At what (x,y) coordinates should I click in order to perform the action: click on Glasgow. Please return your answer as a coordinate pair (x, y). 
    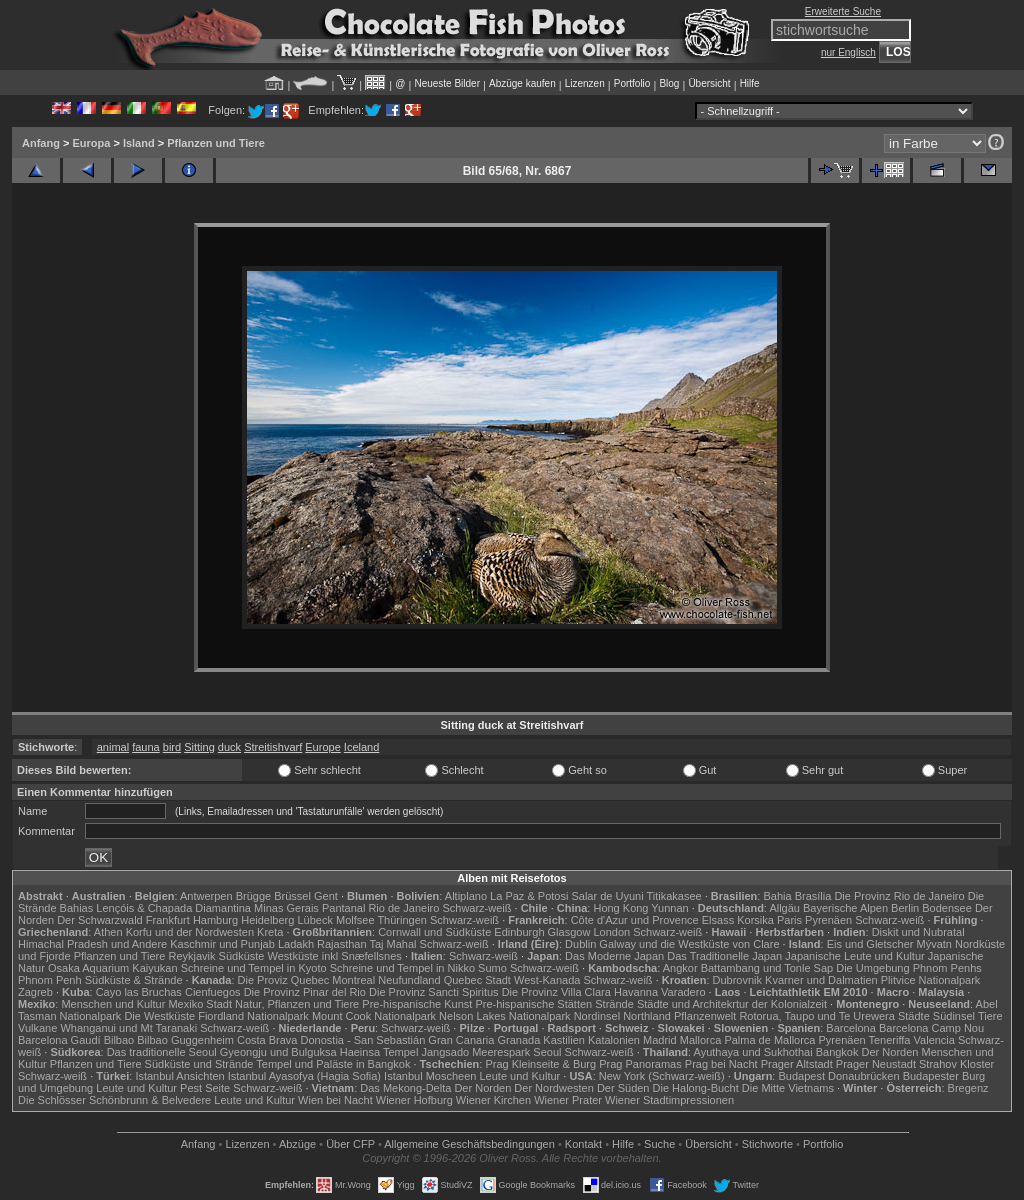
    Looking at the image, I should click on (569, 932).